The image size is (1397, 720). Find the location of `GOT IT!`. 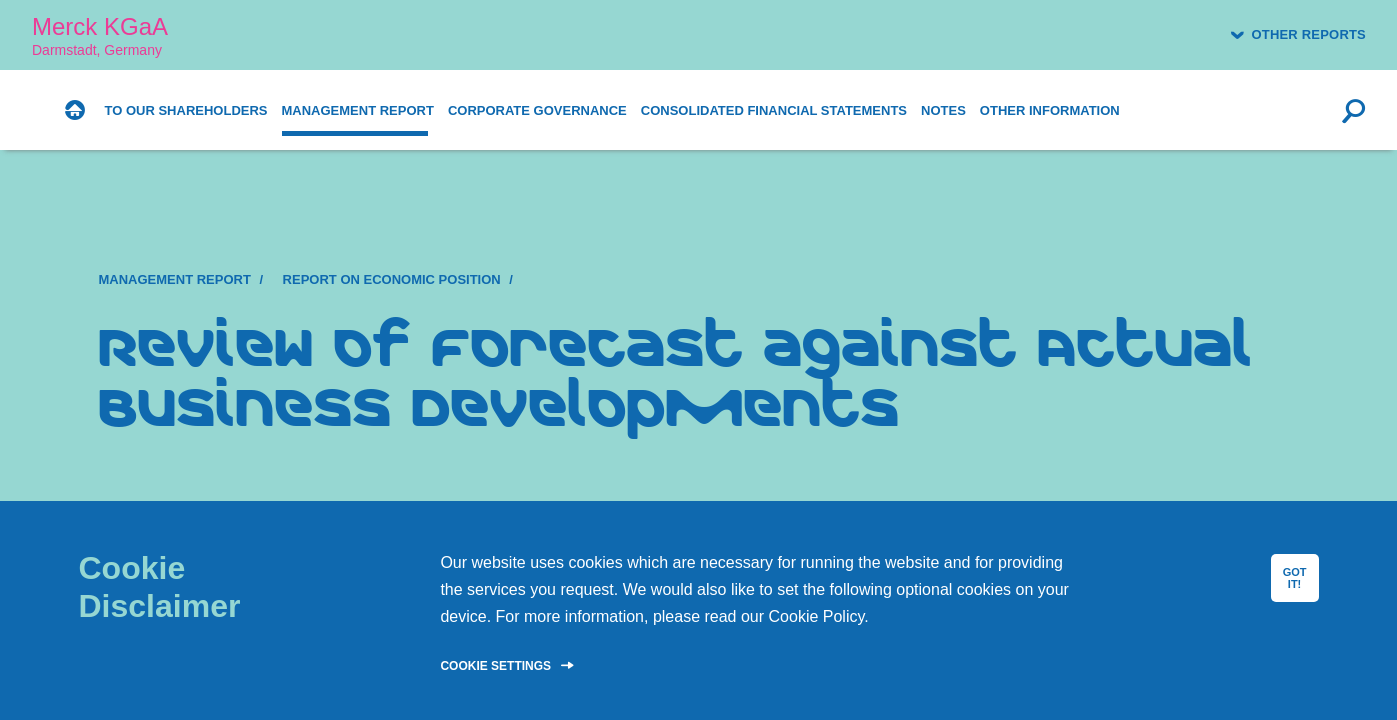

GOT IT! is located at coordinates (1295, 578).